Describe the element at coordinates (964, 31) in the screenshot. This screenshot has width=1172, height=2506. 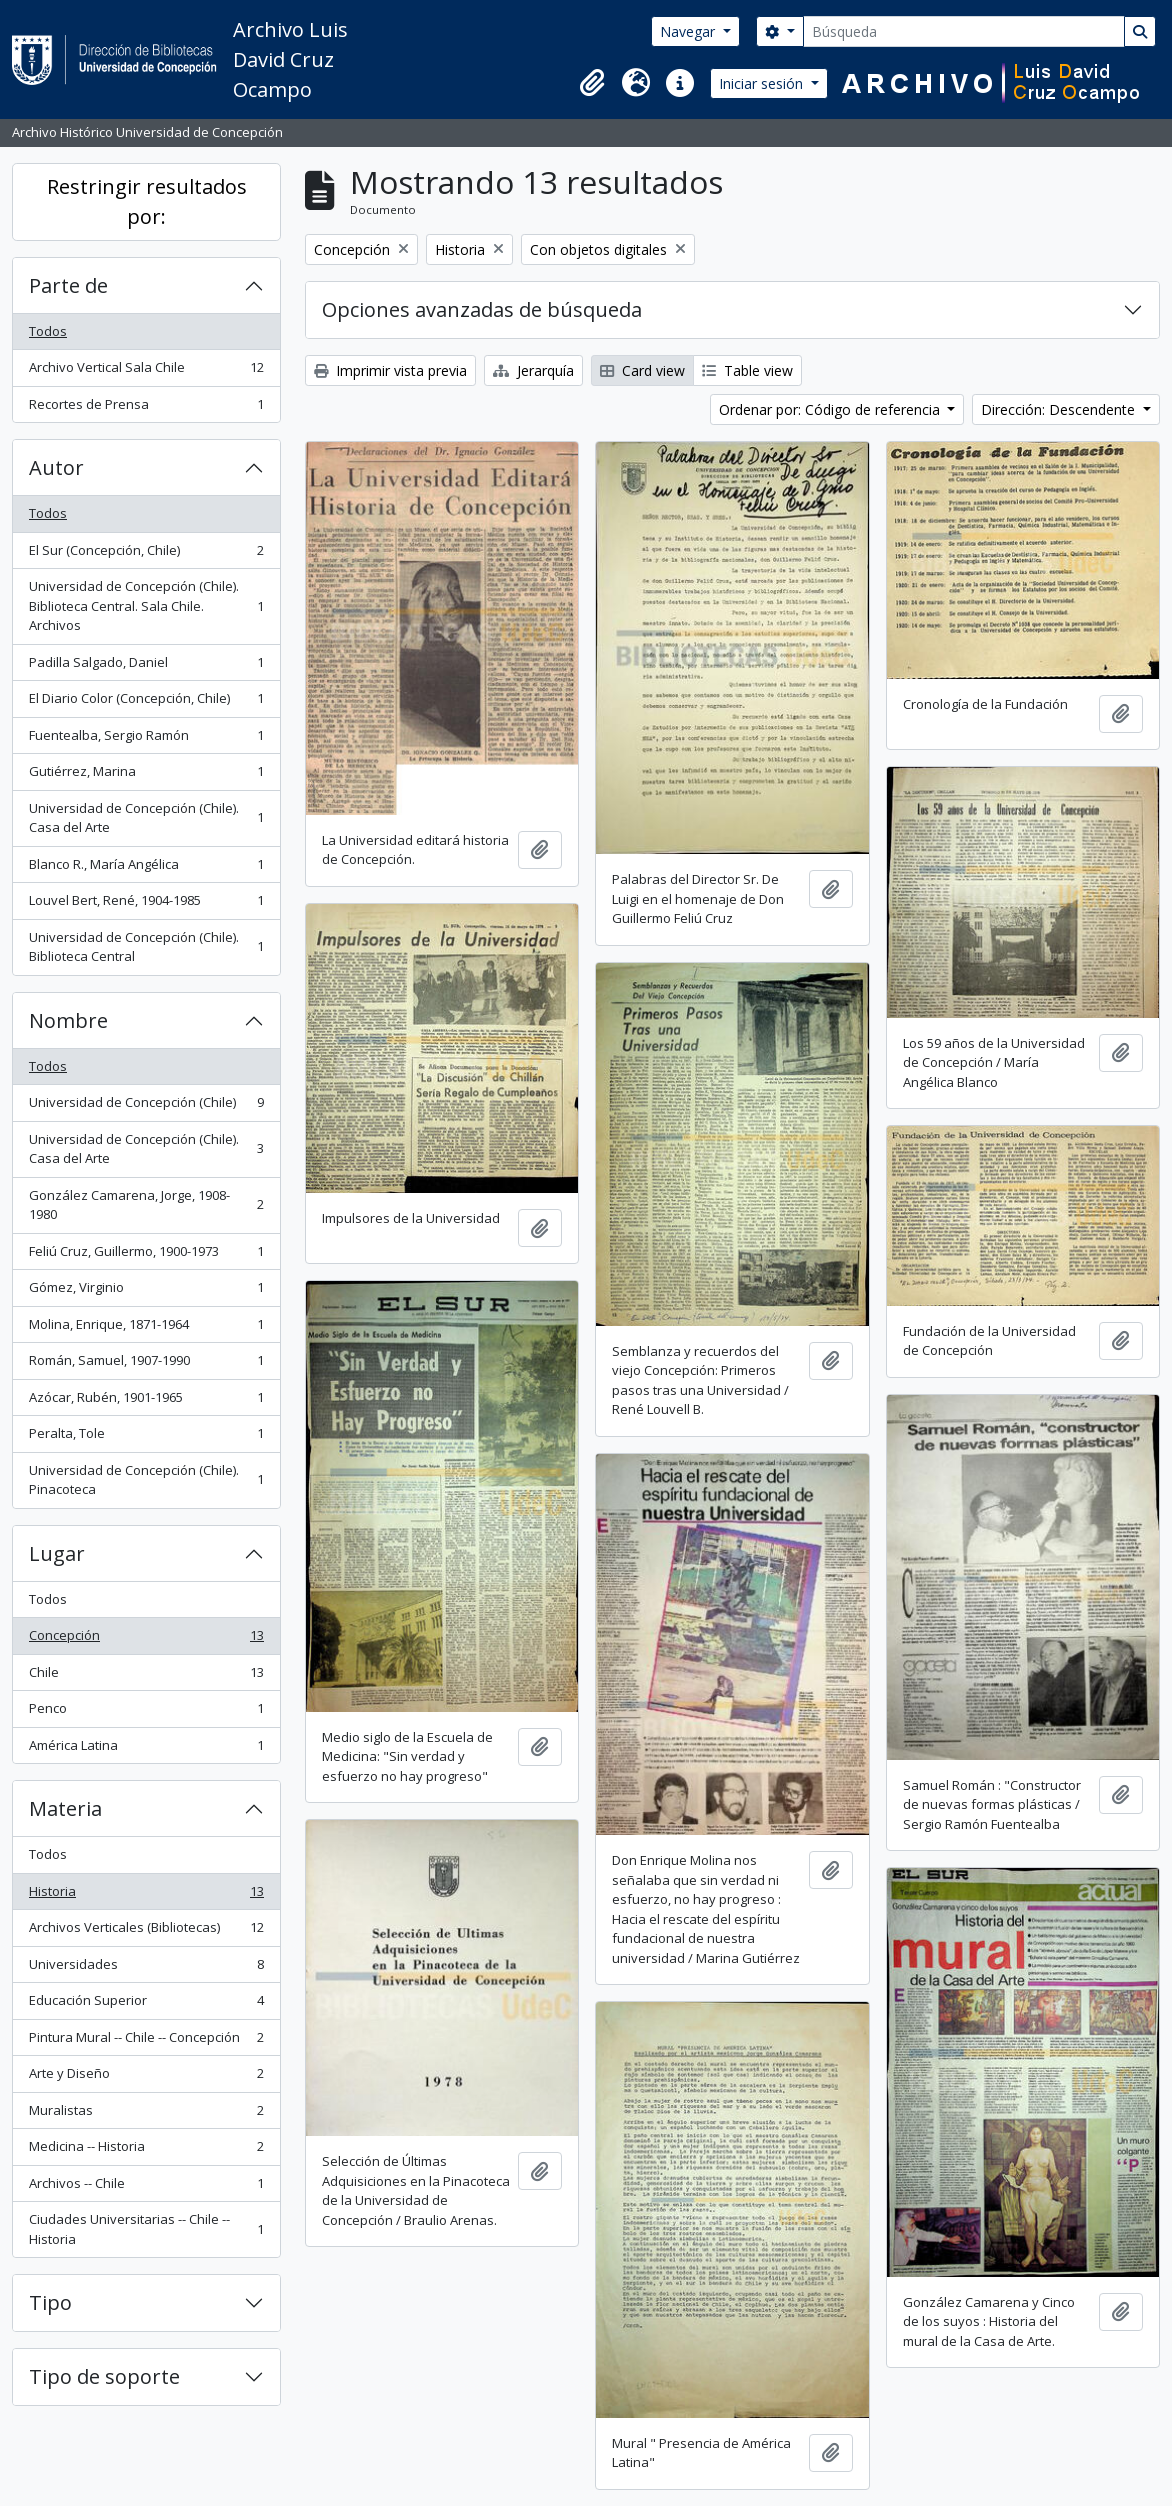
I see `[Búsqueda]` at that location.